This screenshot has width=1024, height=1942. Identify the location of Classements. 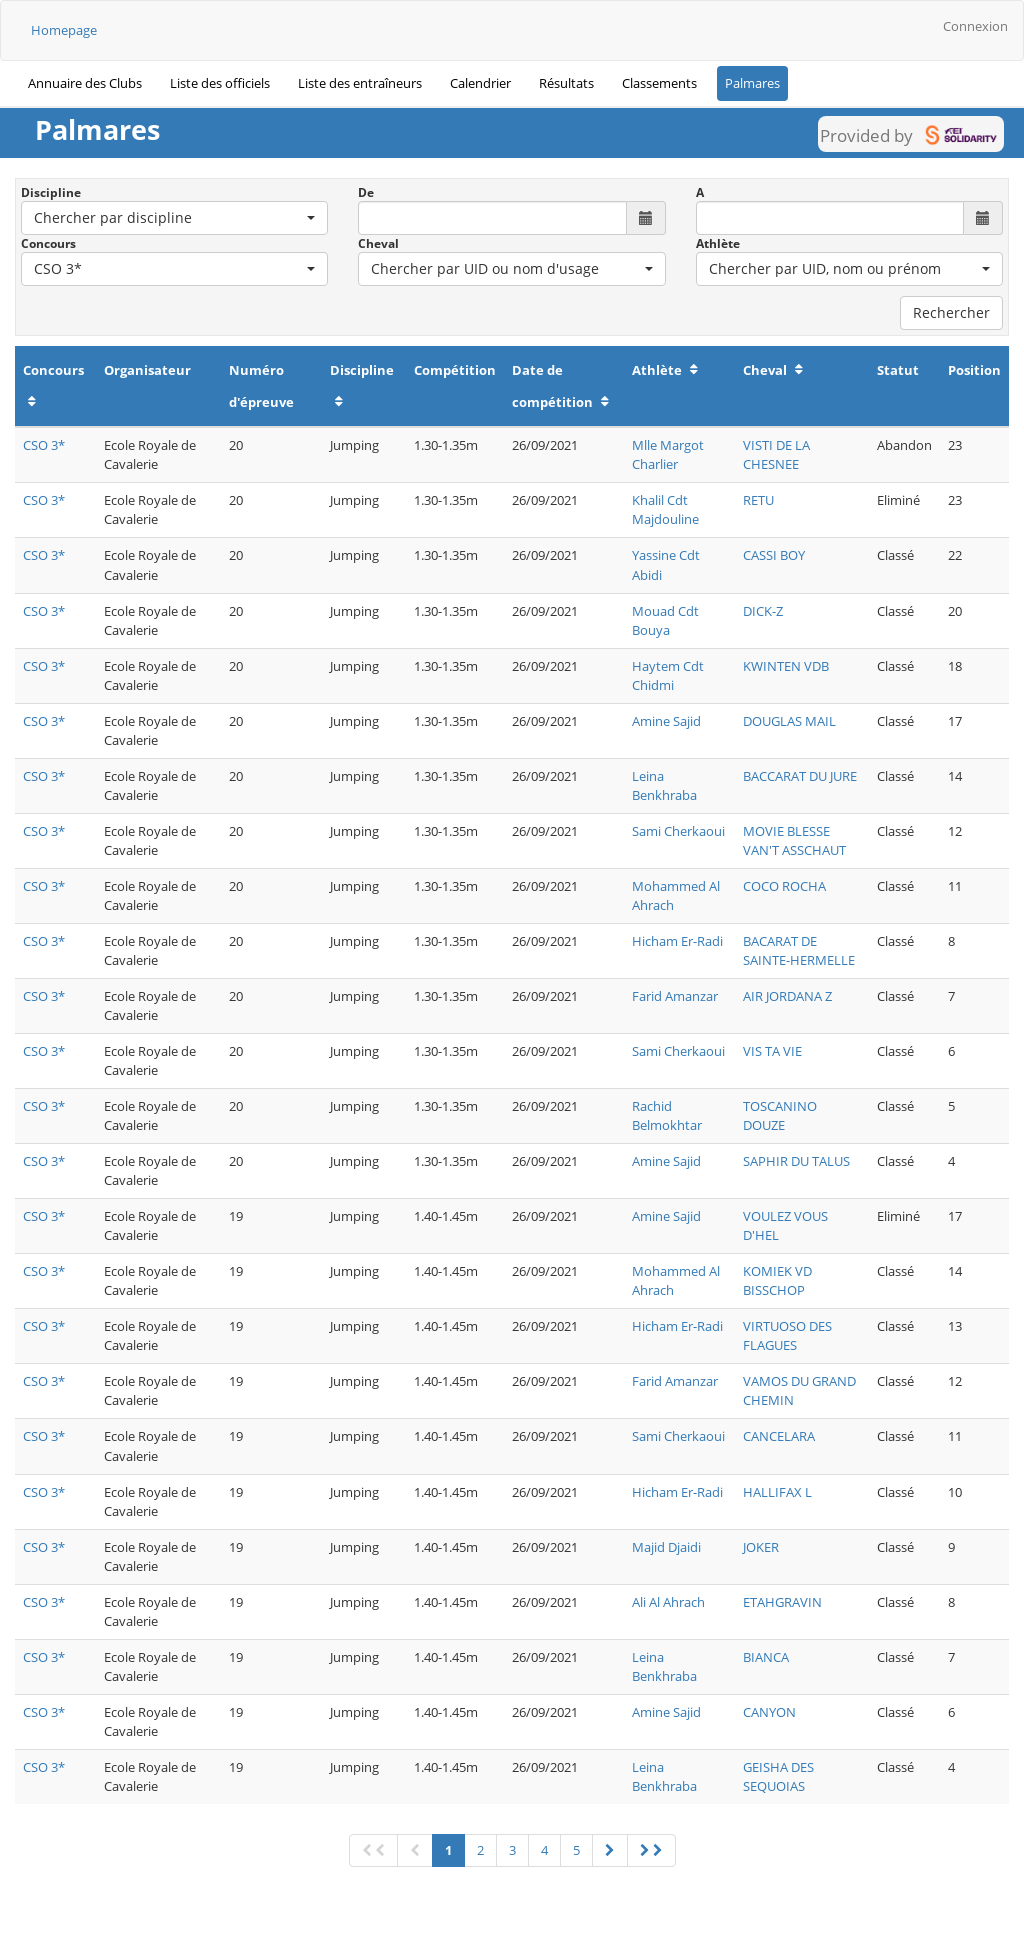
(659, 83).